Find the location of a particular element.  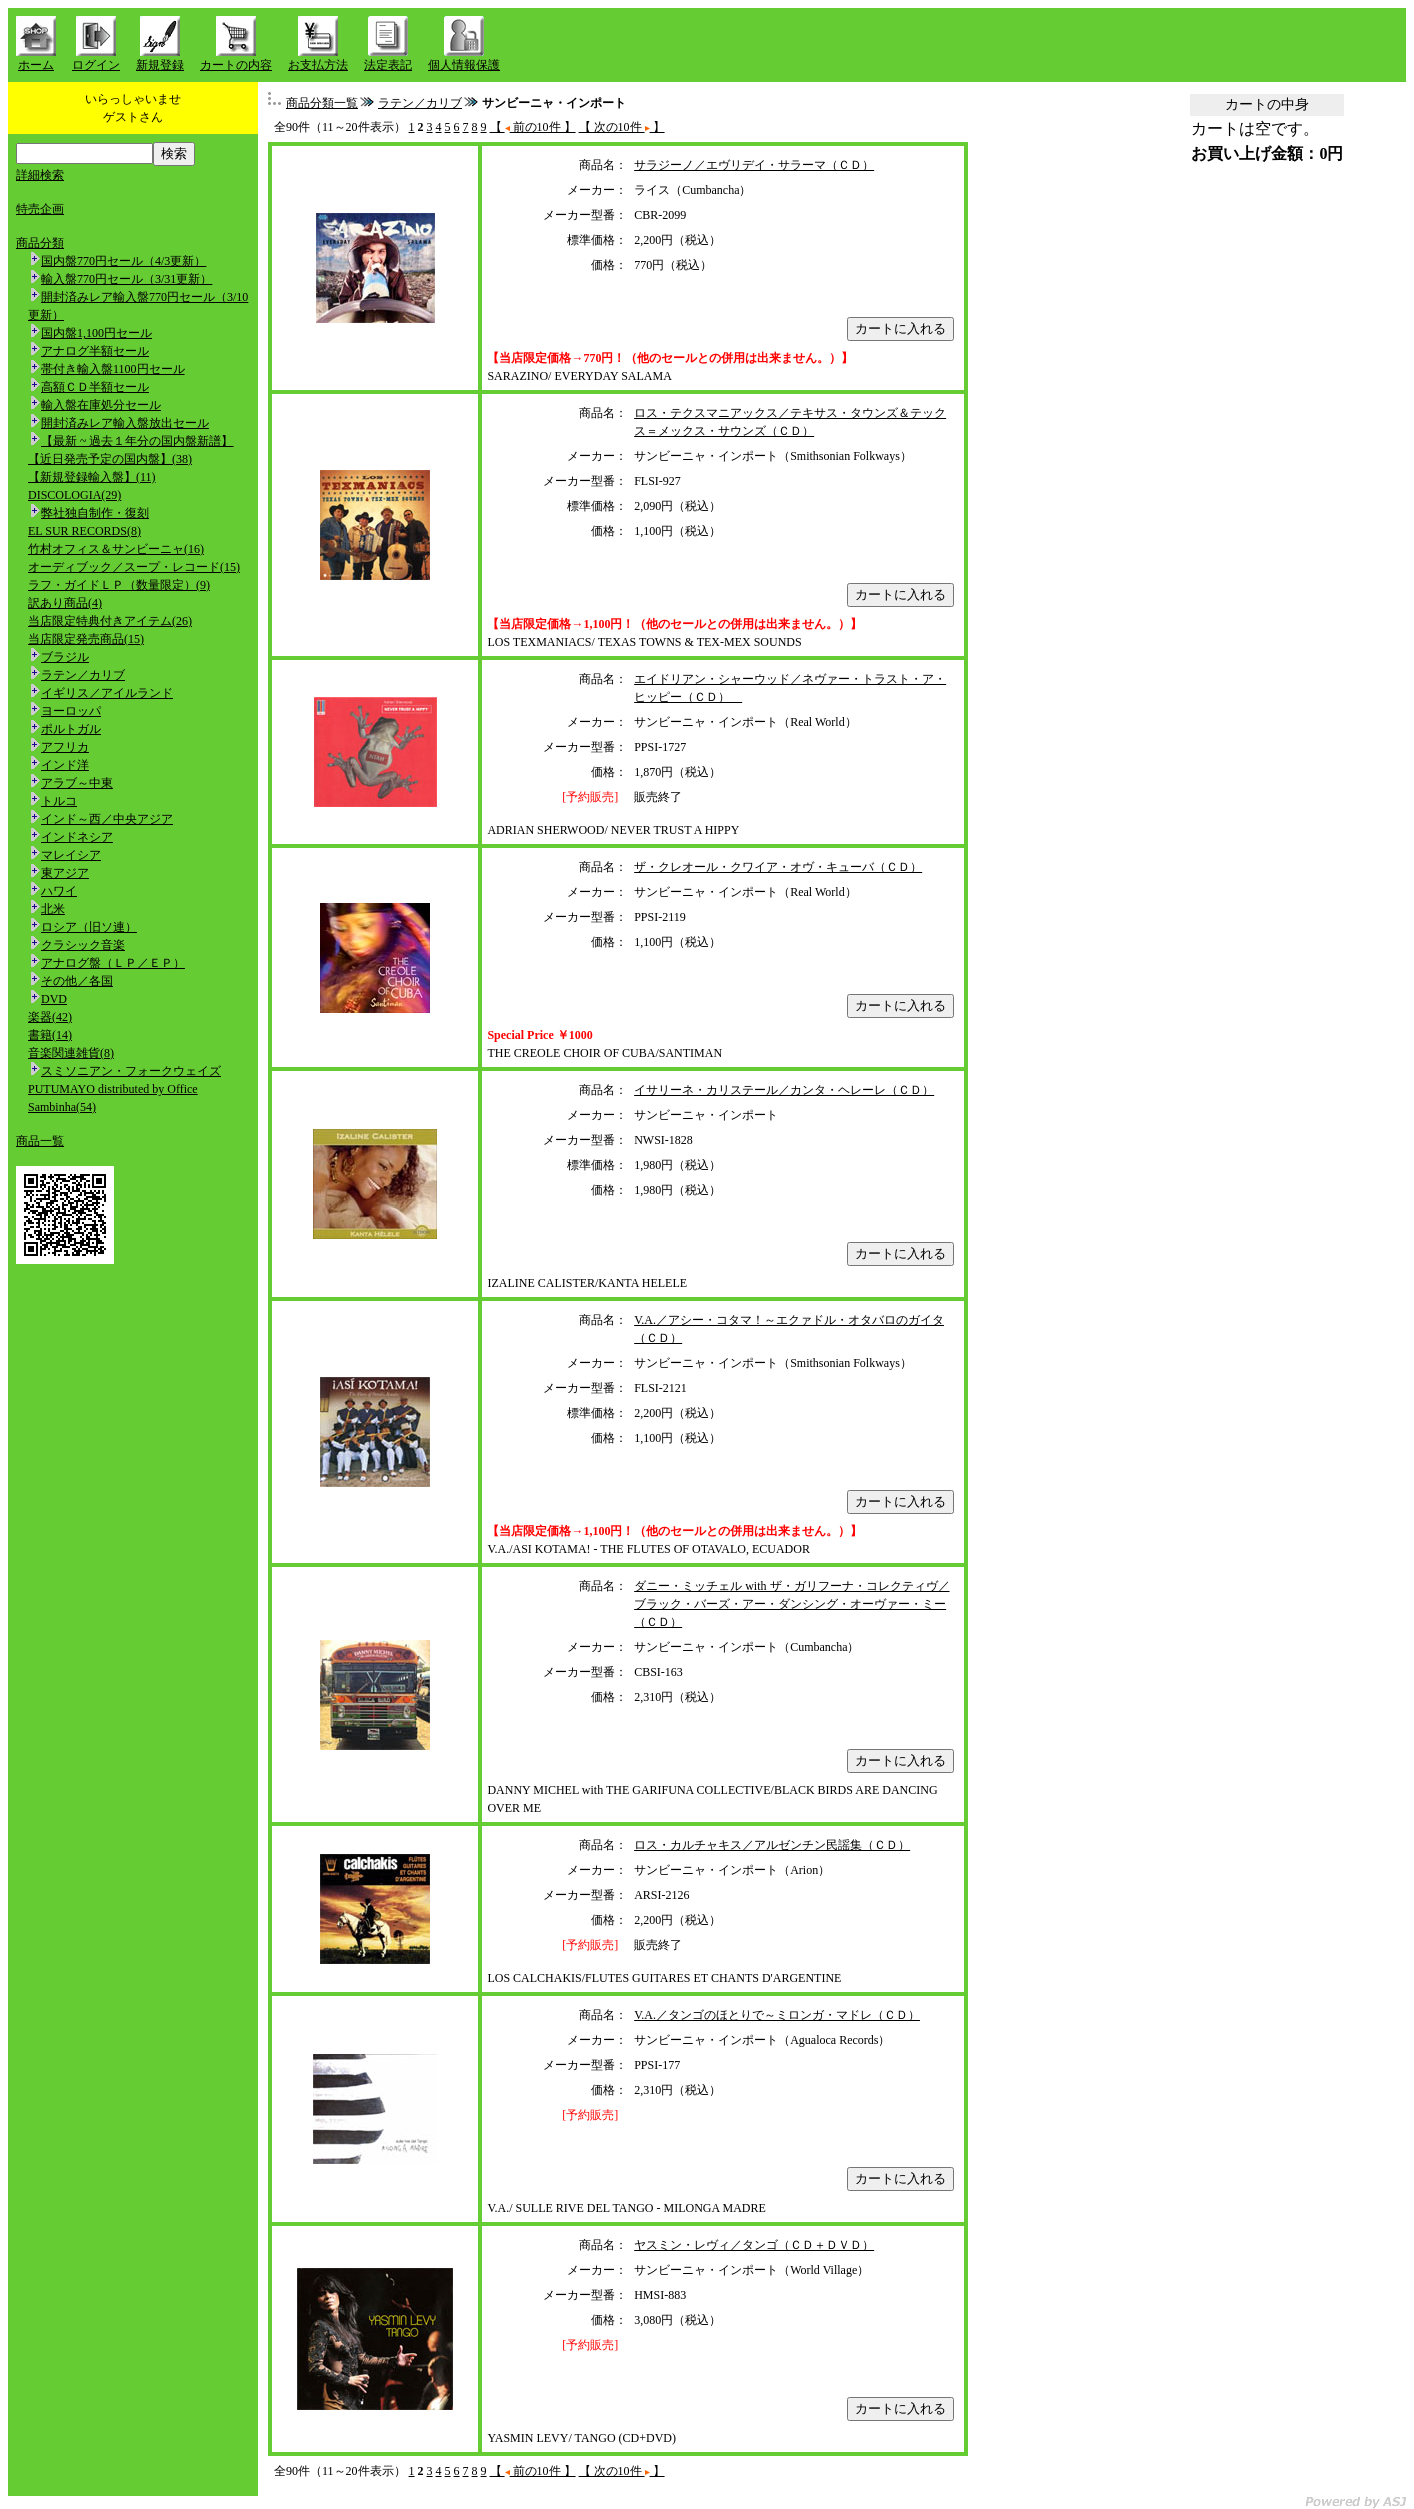

インド～西／中央アジア is located at coordinates (107, 819).